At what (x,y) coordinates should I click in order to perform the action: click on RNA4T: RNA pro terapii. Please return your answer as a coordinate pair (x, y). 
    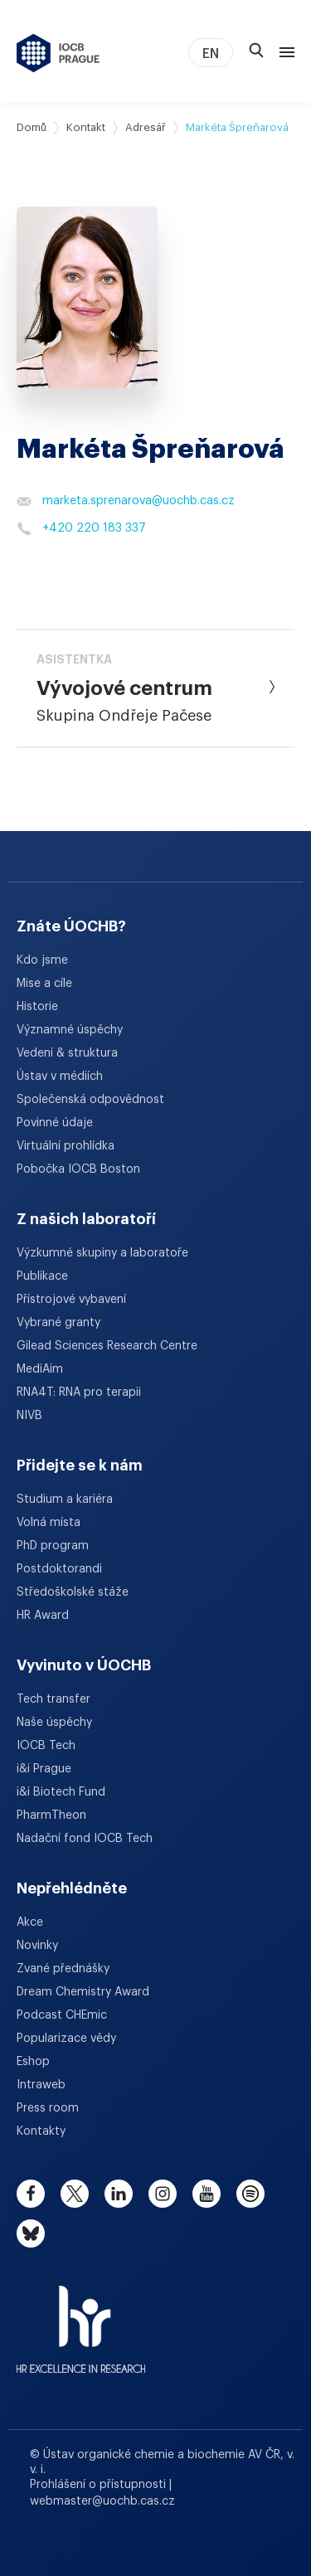
    Looking at the image, I should click on (79, 1392).